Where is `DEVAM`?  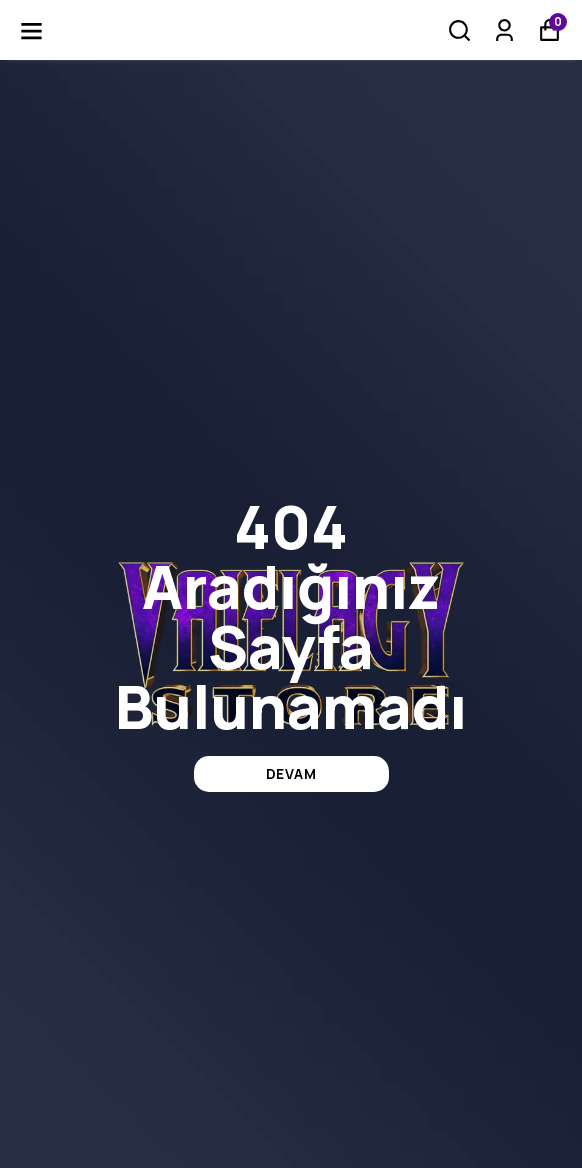
DEVAM is located at coordinates (291, 773).